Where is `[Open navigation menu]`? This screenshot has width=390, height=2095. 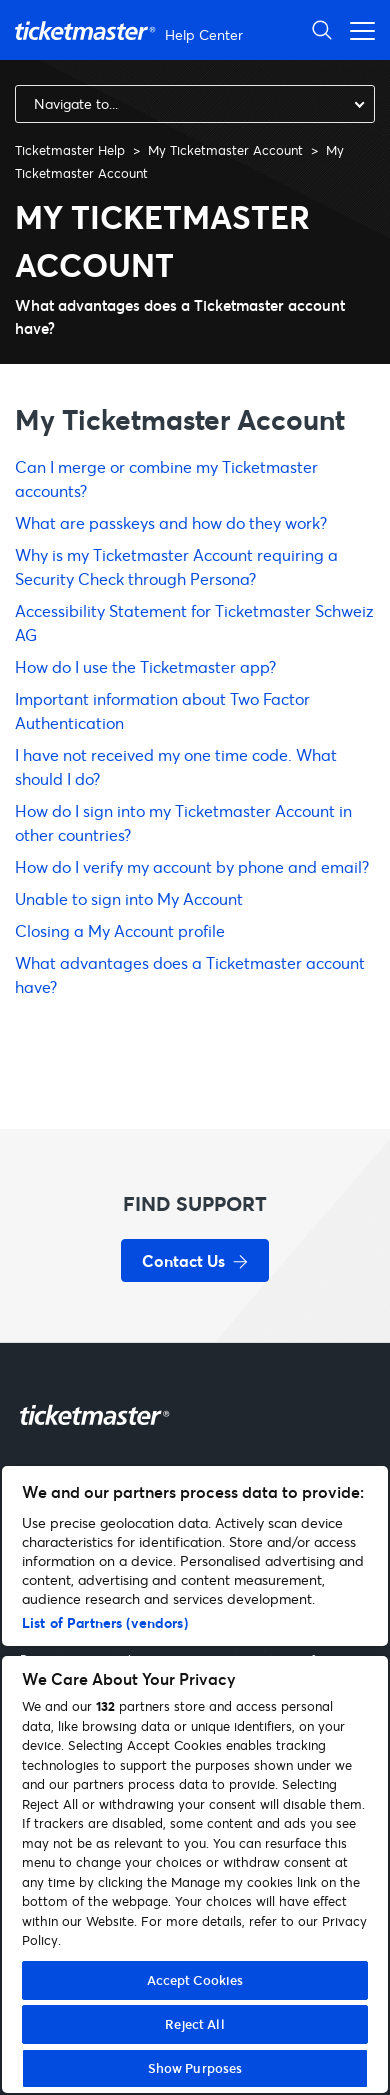
[Open navigation menu] is located at coordinates (357, 29).